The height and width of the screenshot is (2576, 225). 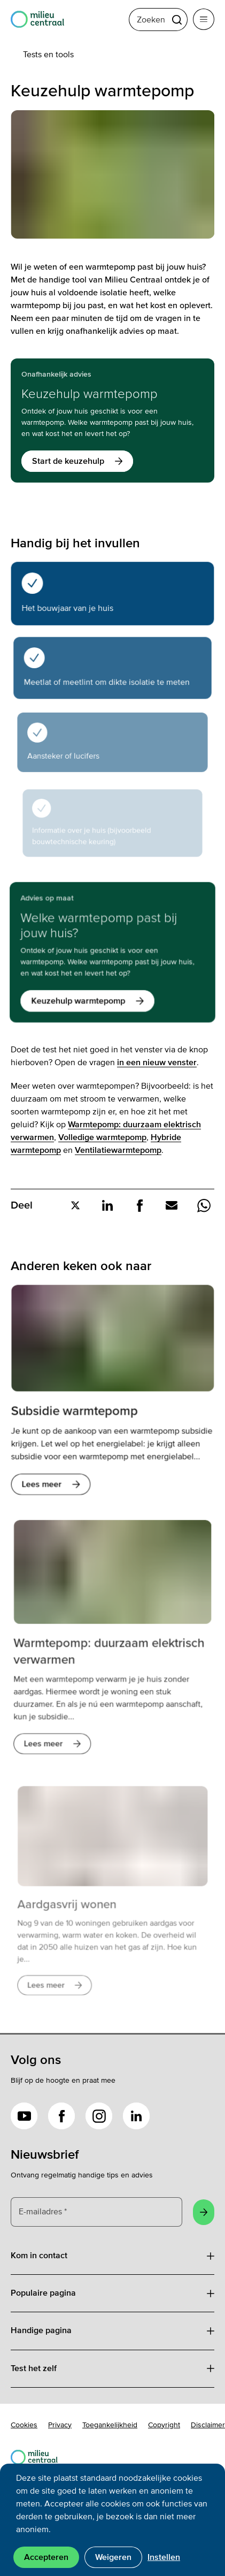 I want to click on Privacy, so click(x=60, y=2425).